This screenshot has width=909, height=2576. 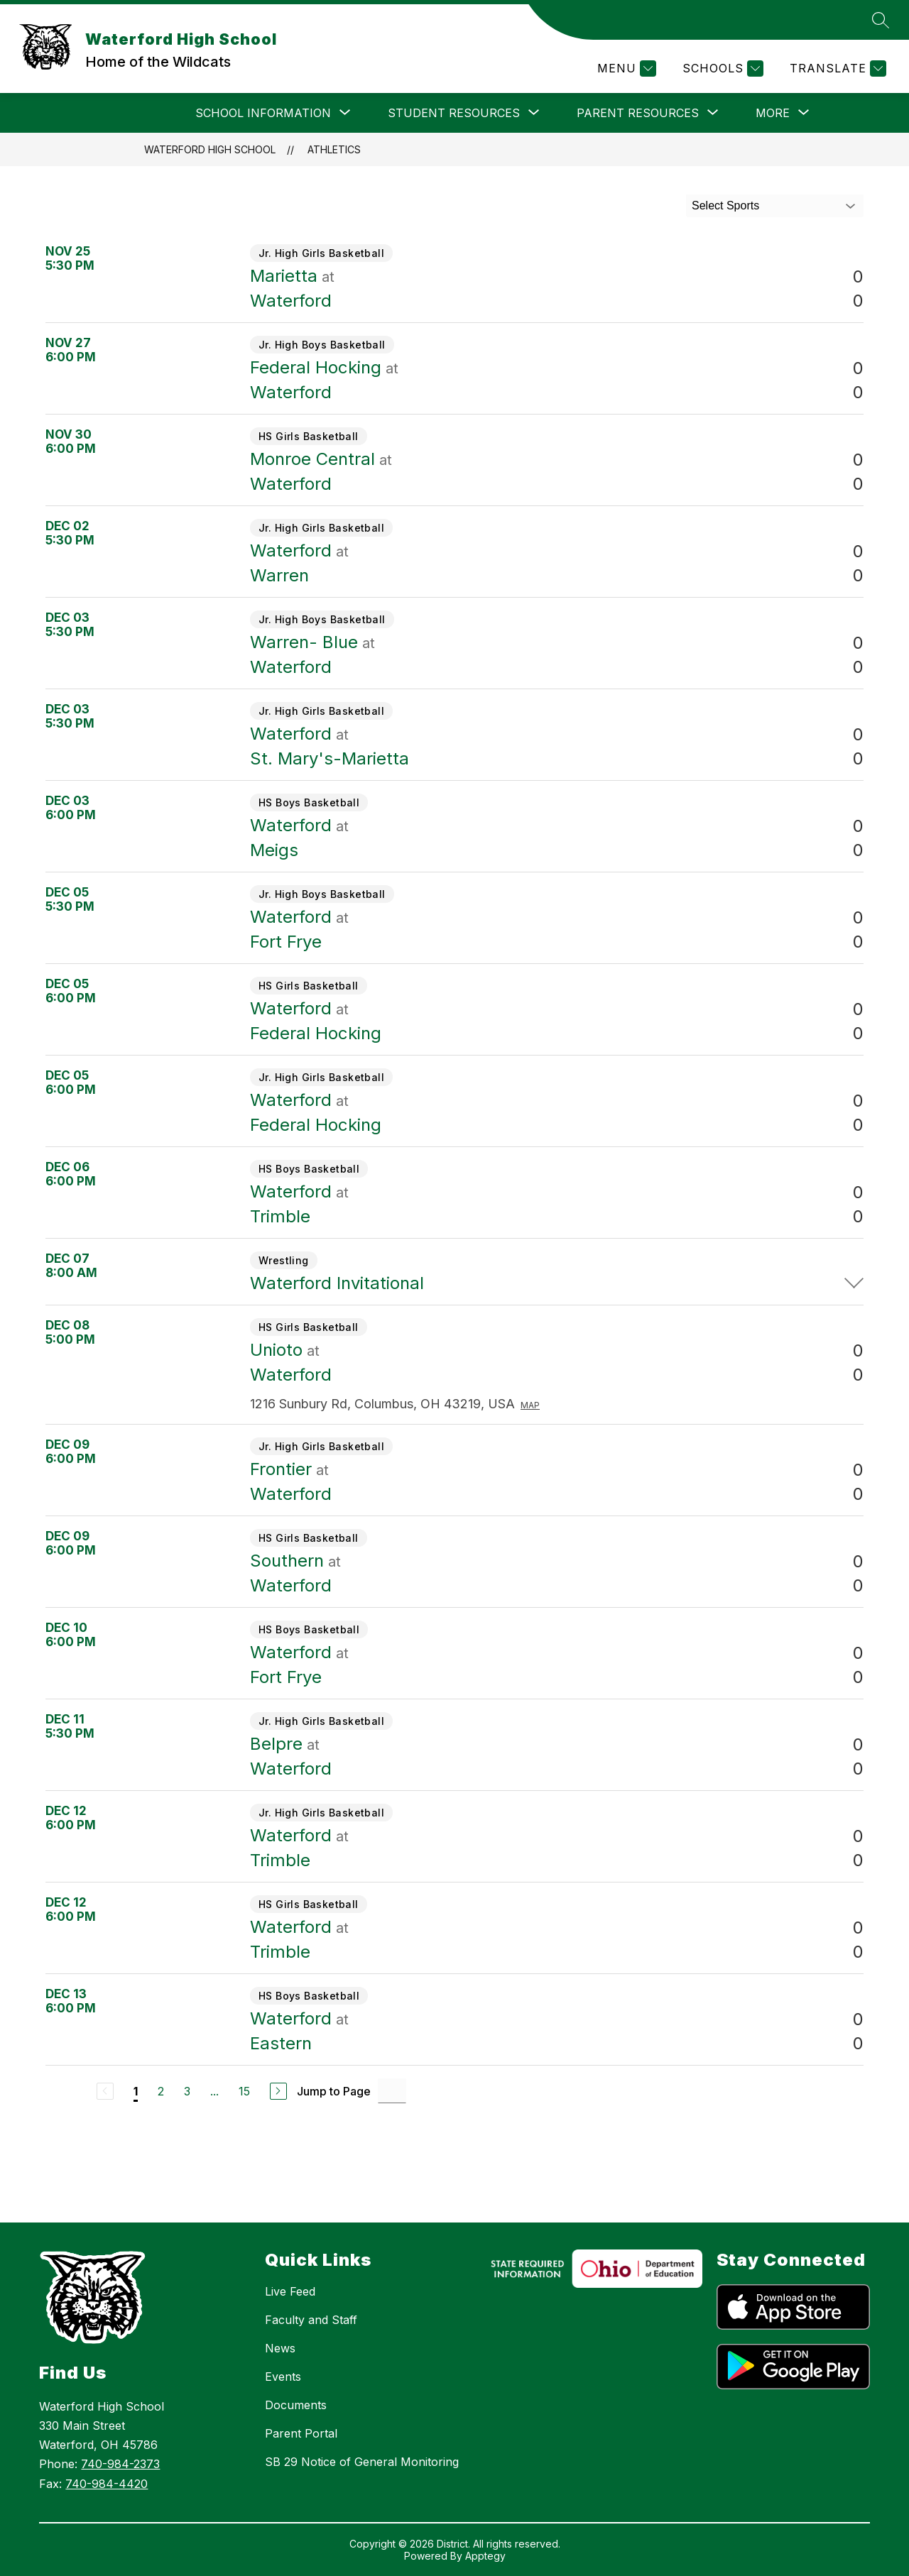 What do you see at coordinates (638, 112) in the screenshot?
I see `[Show submenu for PARENT RESOURCES]` at bounding box center [638, 112].